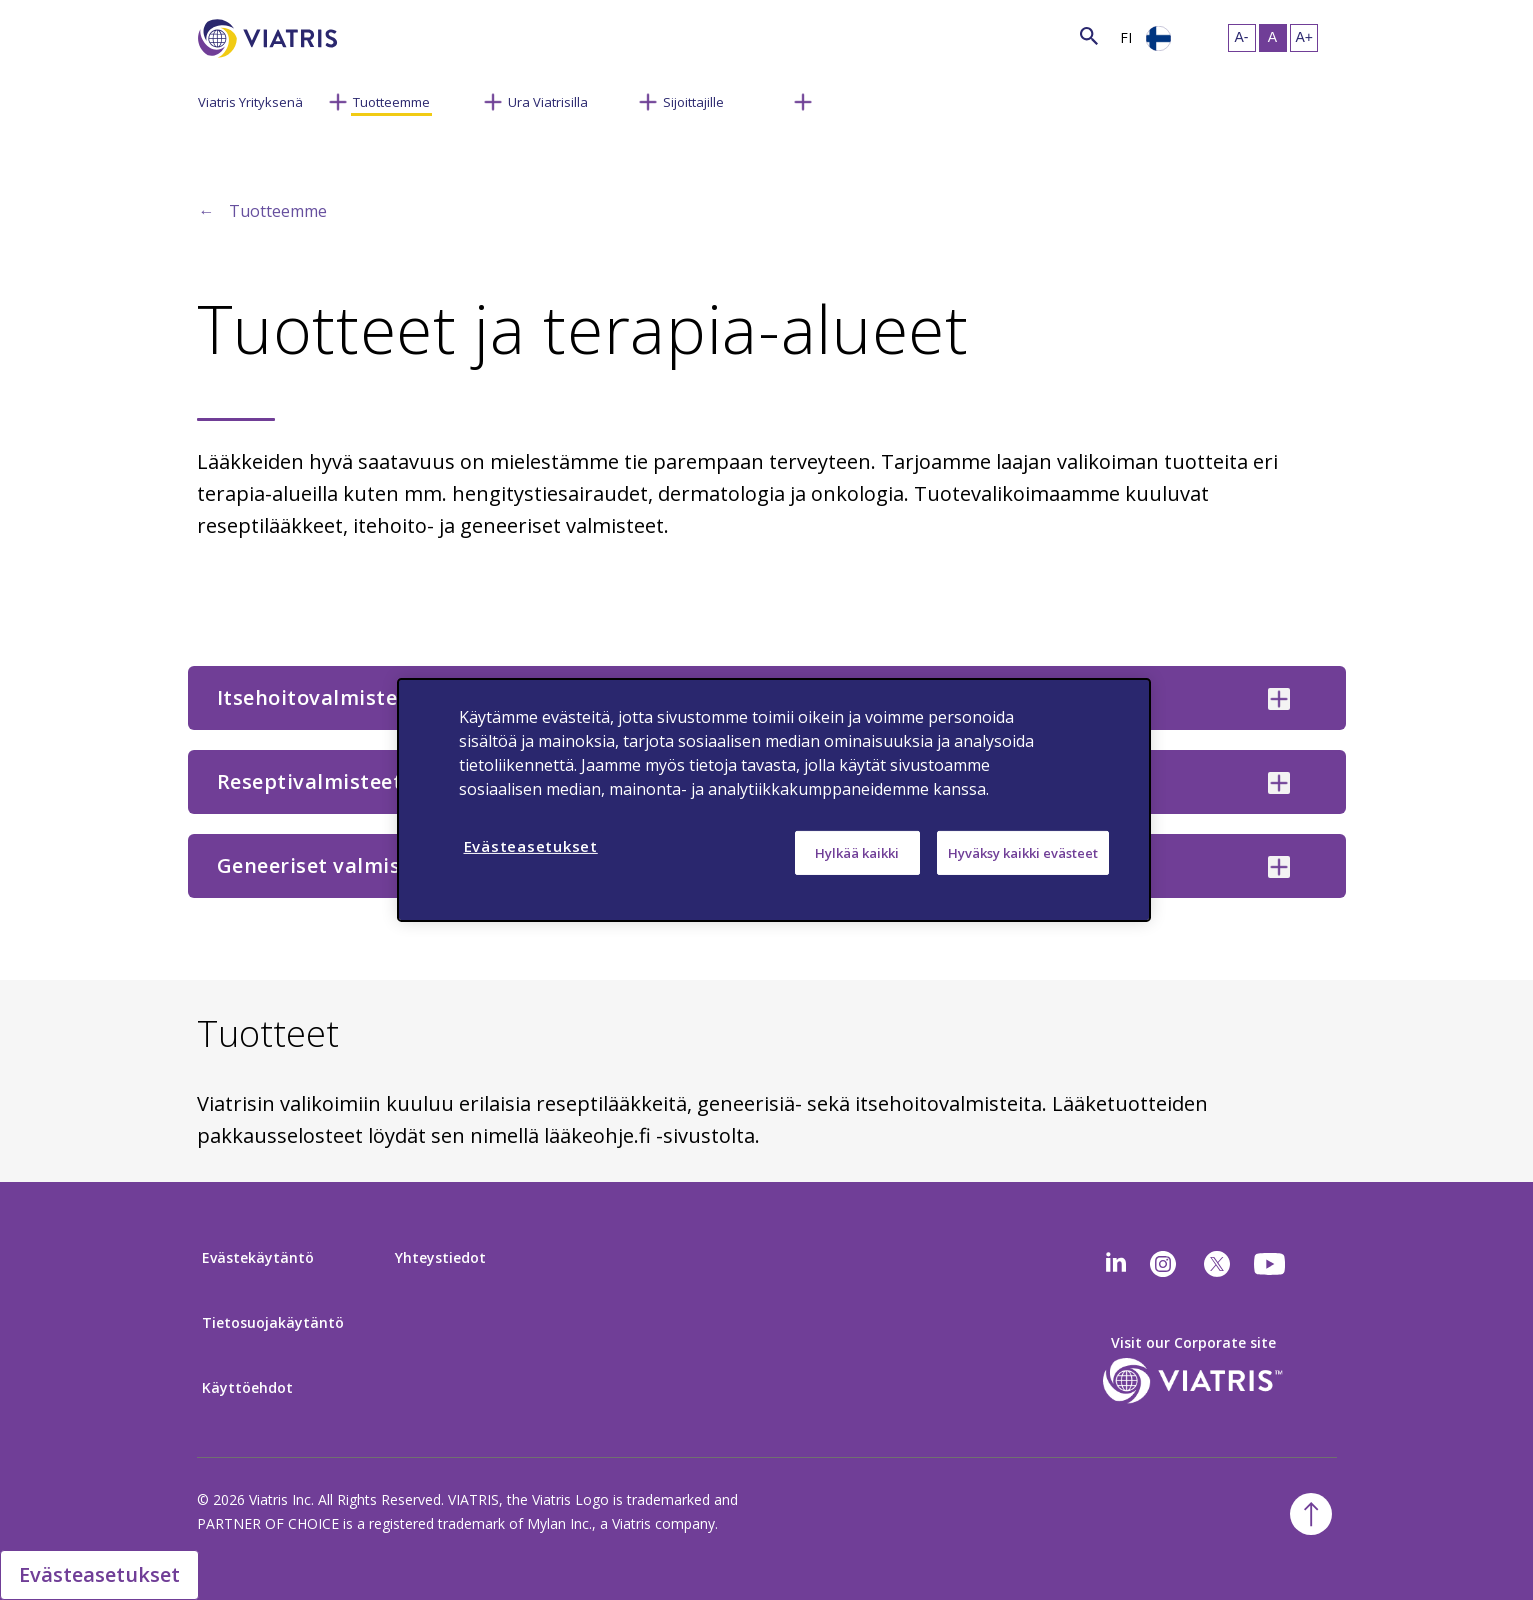 This screenshot has height=1600, width=1533. Describe the element at coordinates (1089, 35) in the screenshot. I see `[Search Icon]` at that location.